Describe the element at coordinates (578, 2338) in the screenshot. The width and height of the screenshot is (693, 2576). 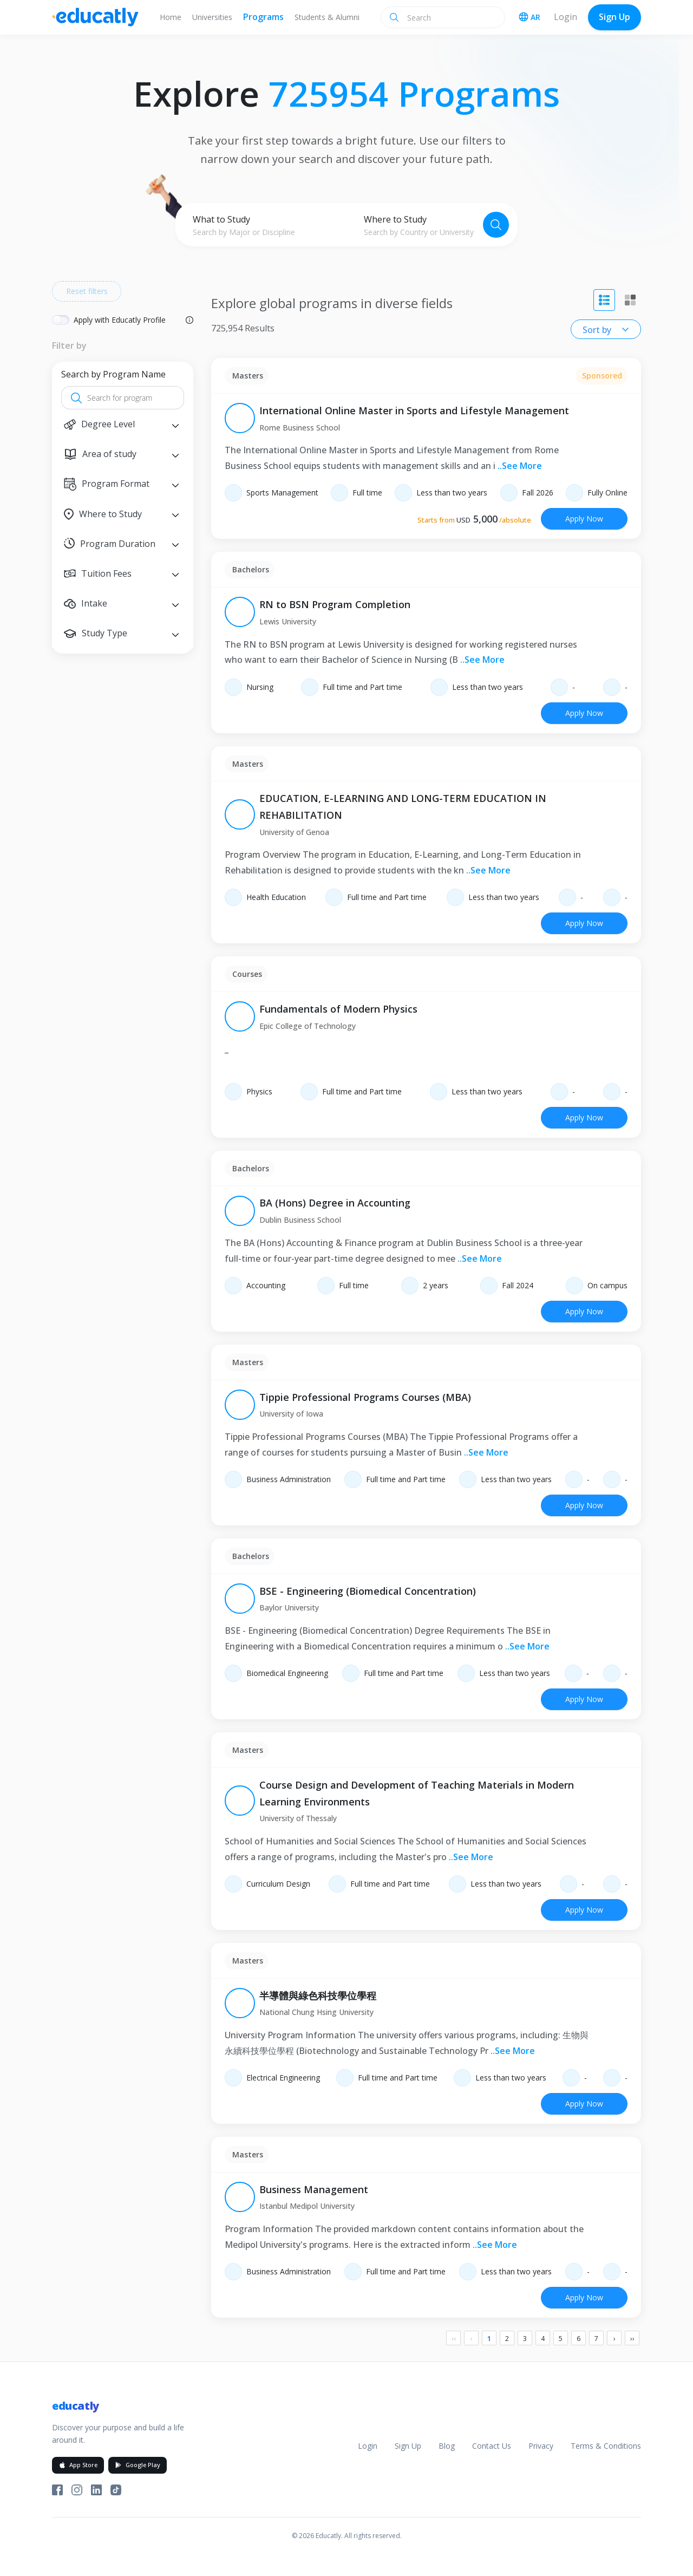
I see `6 [Page 6]` at that location.